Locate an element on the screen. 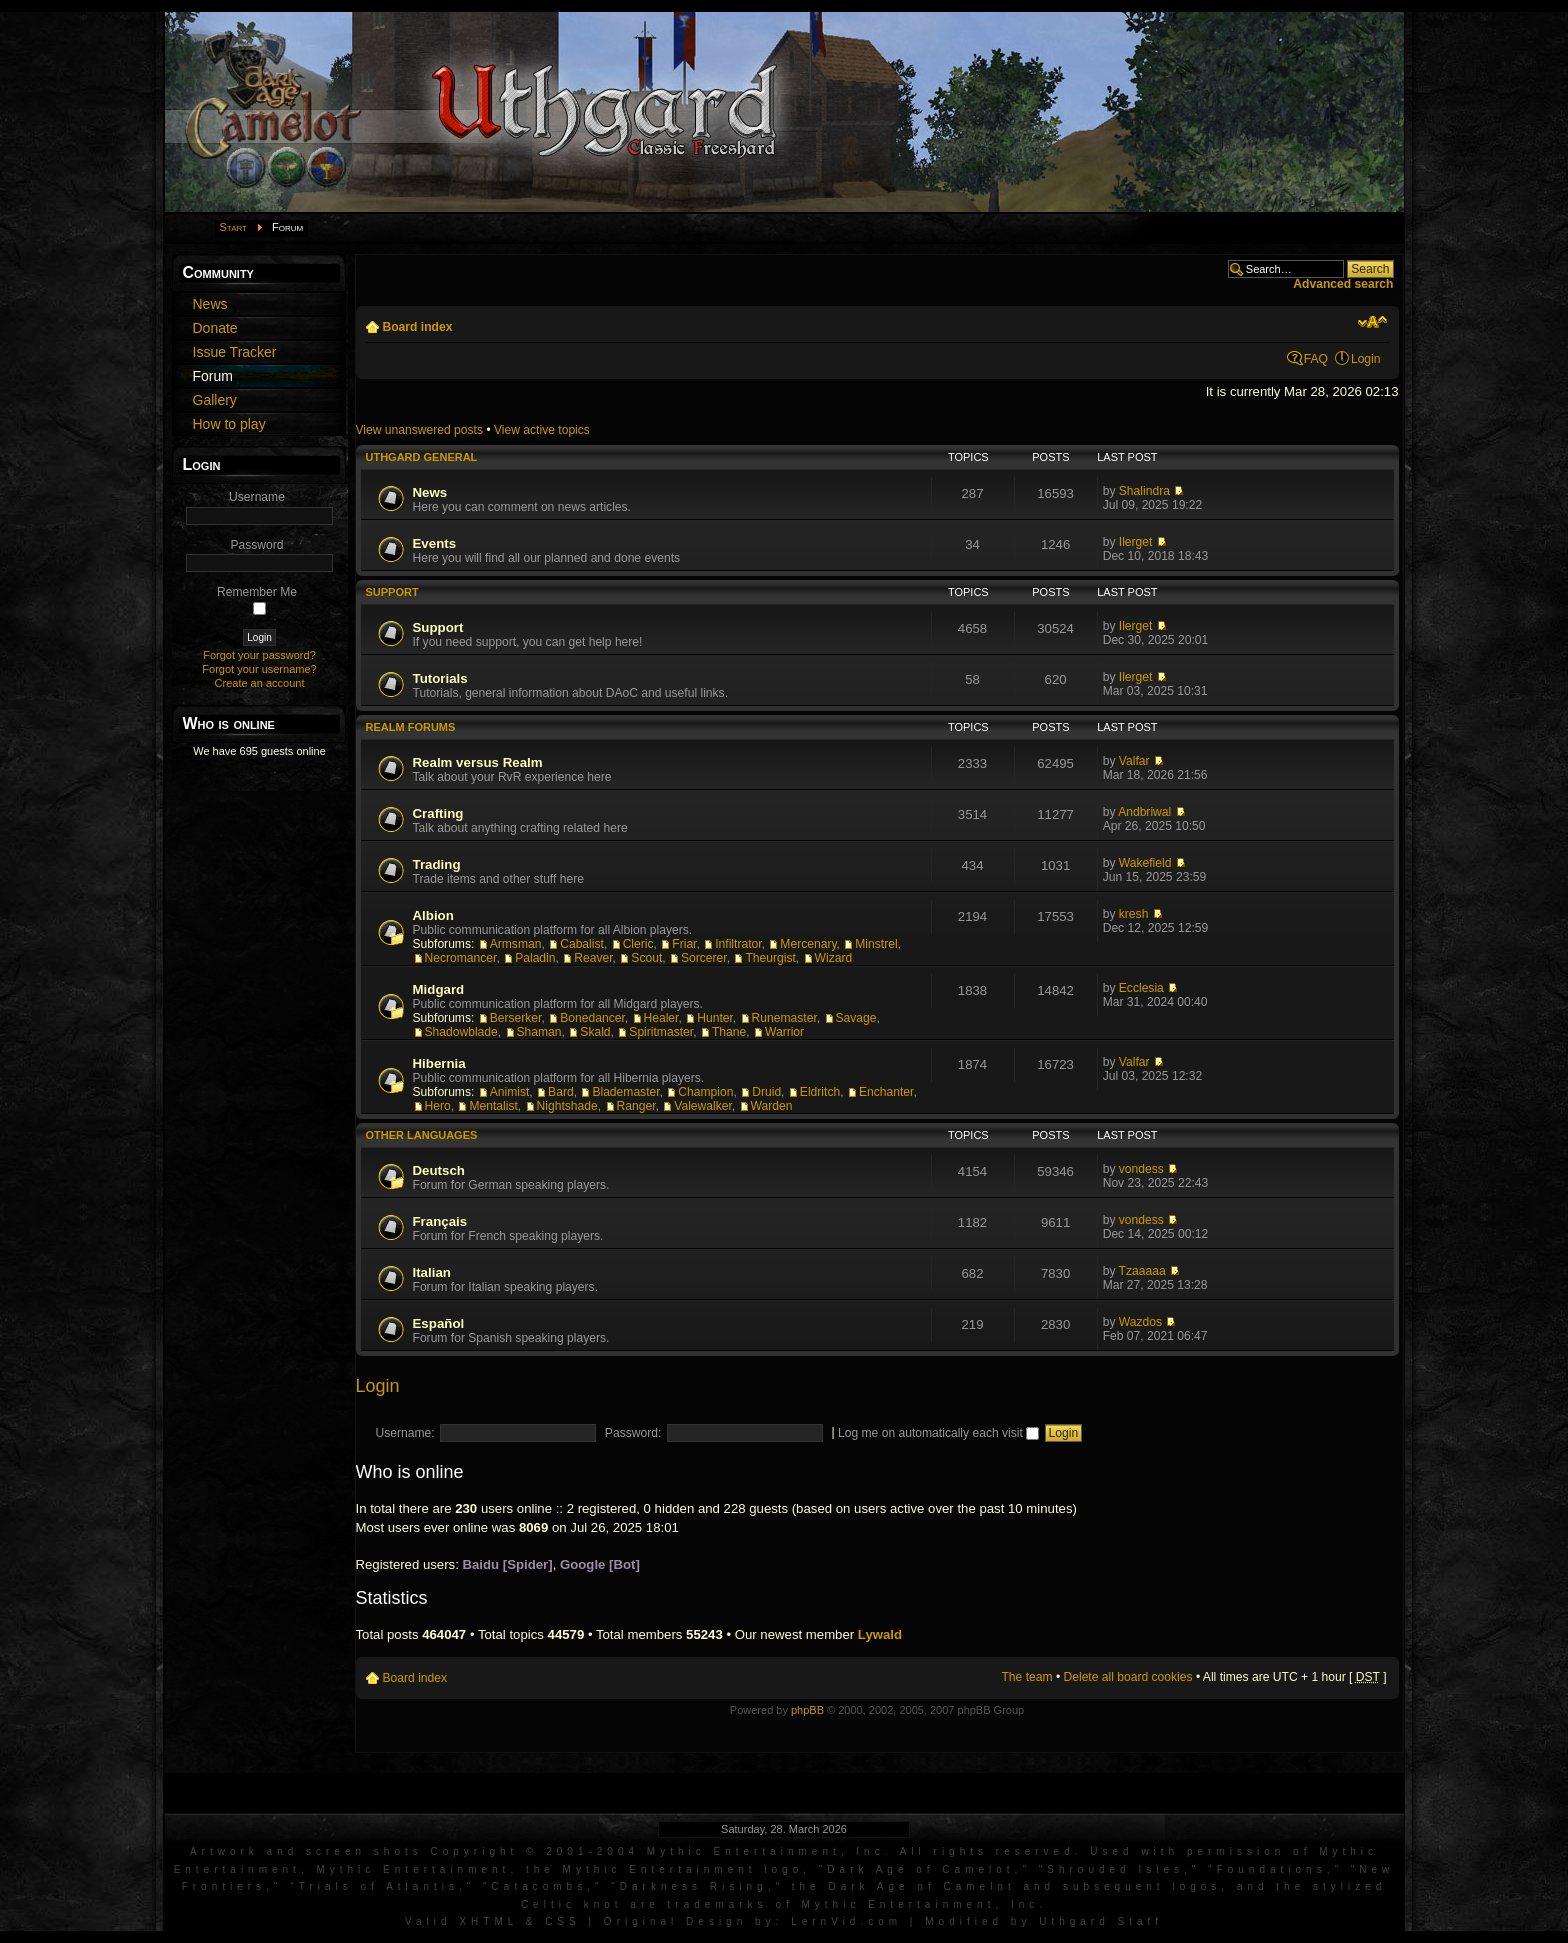  Cabalist is located at coordinates (582, 944).